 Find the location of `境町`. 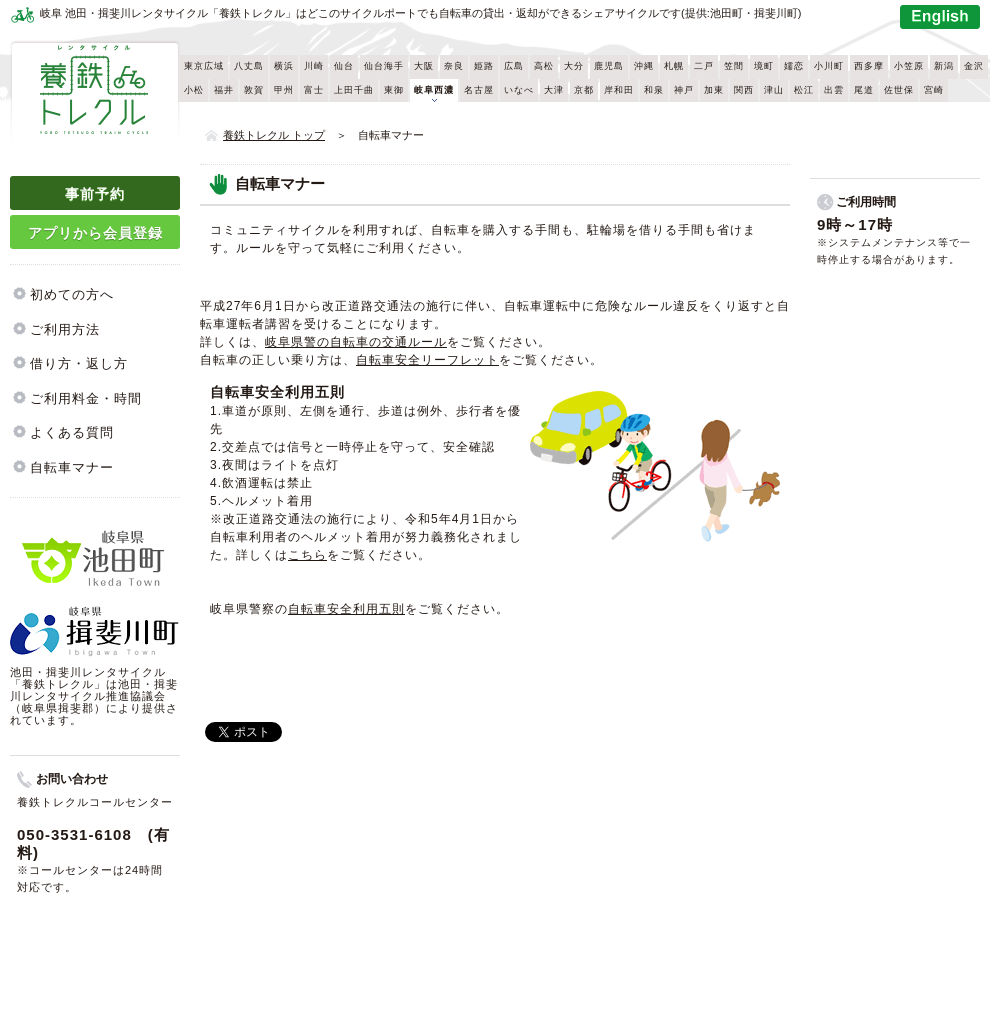

境町 is located at coordinates (764, 66).